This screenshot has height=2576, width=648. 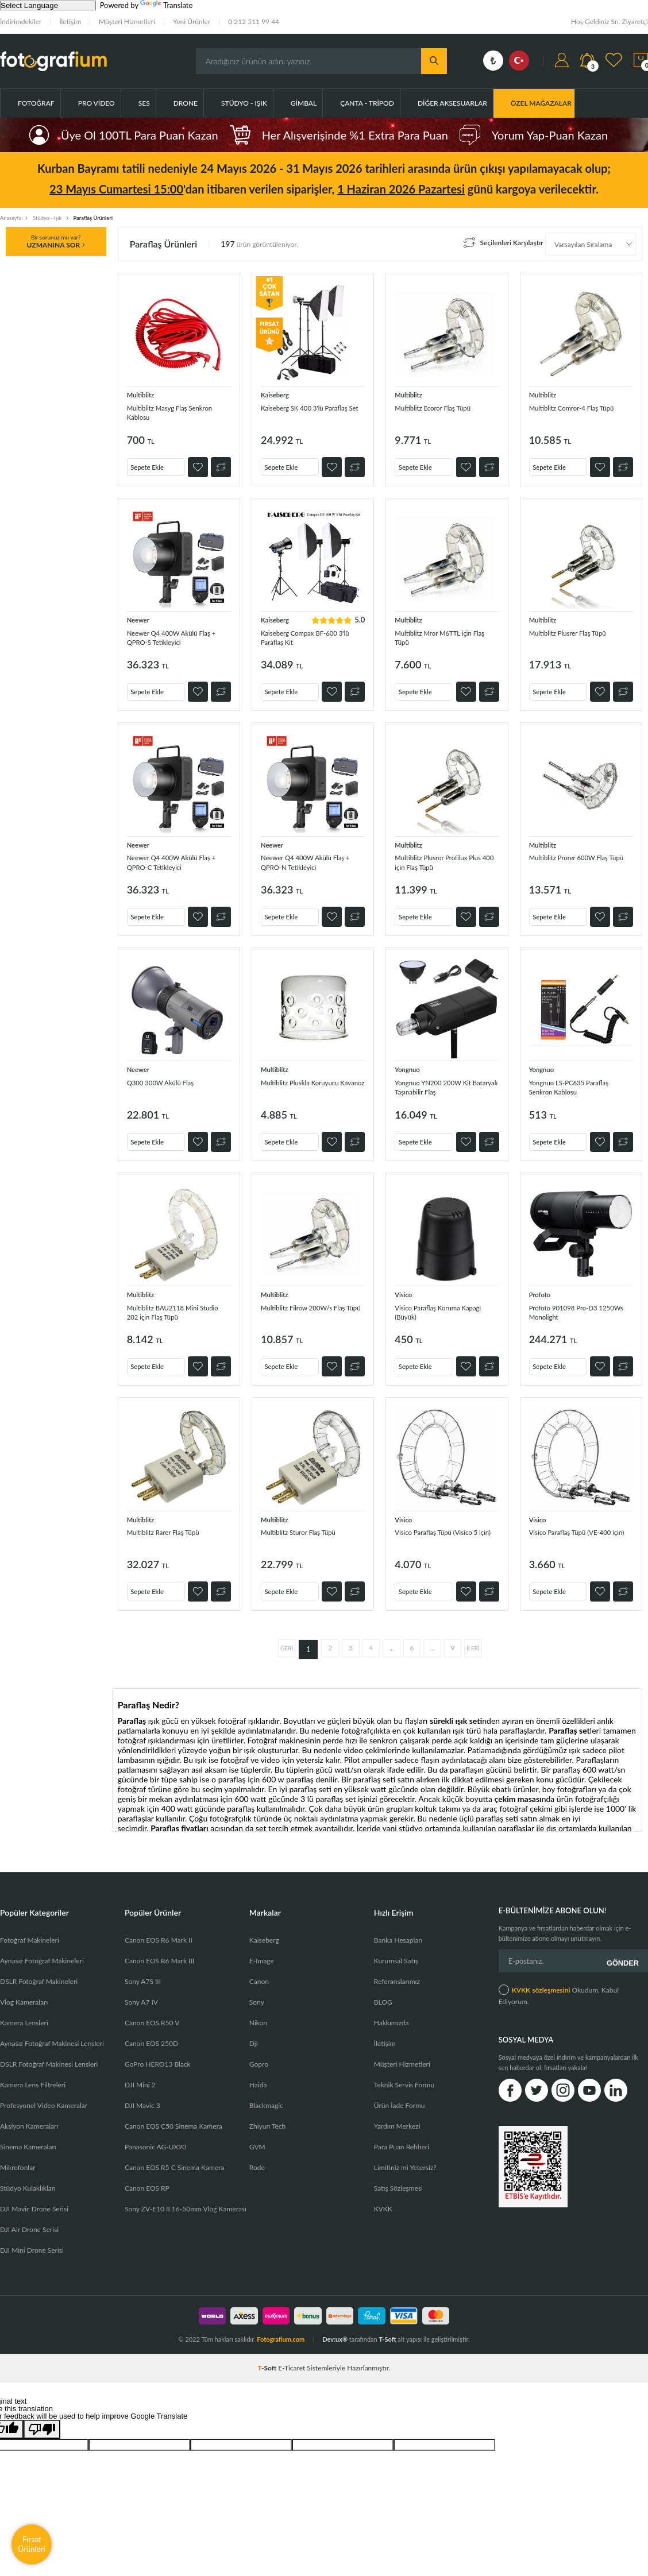 I want to click on Multiblitz Rarer Flaş Tüpü, so click(x=172, y=1522).